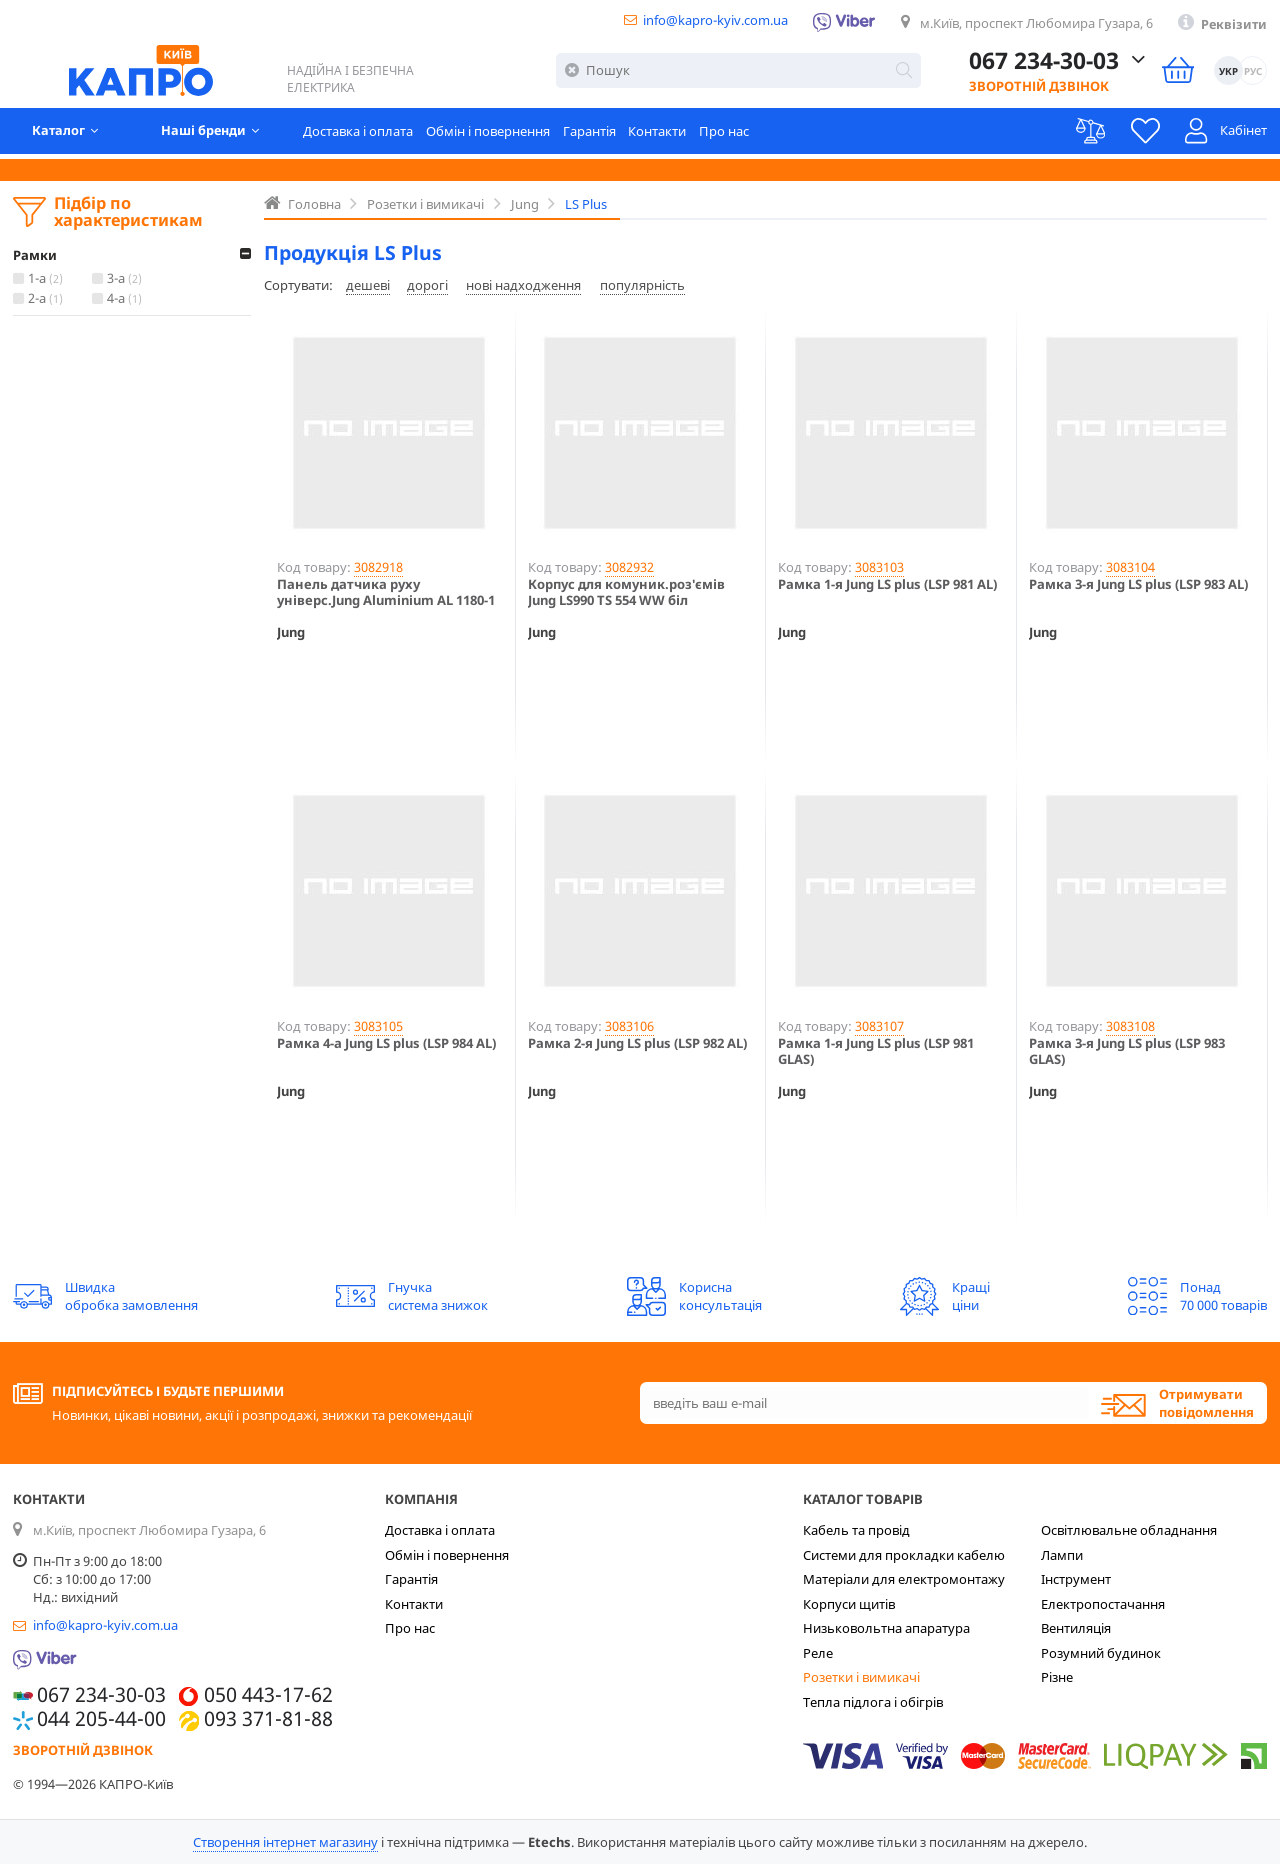  What do you see at coordinates (268, 1695) in the screenshot?
I see `050 443-17-62` at bounding box center [268, 1695].